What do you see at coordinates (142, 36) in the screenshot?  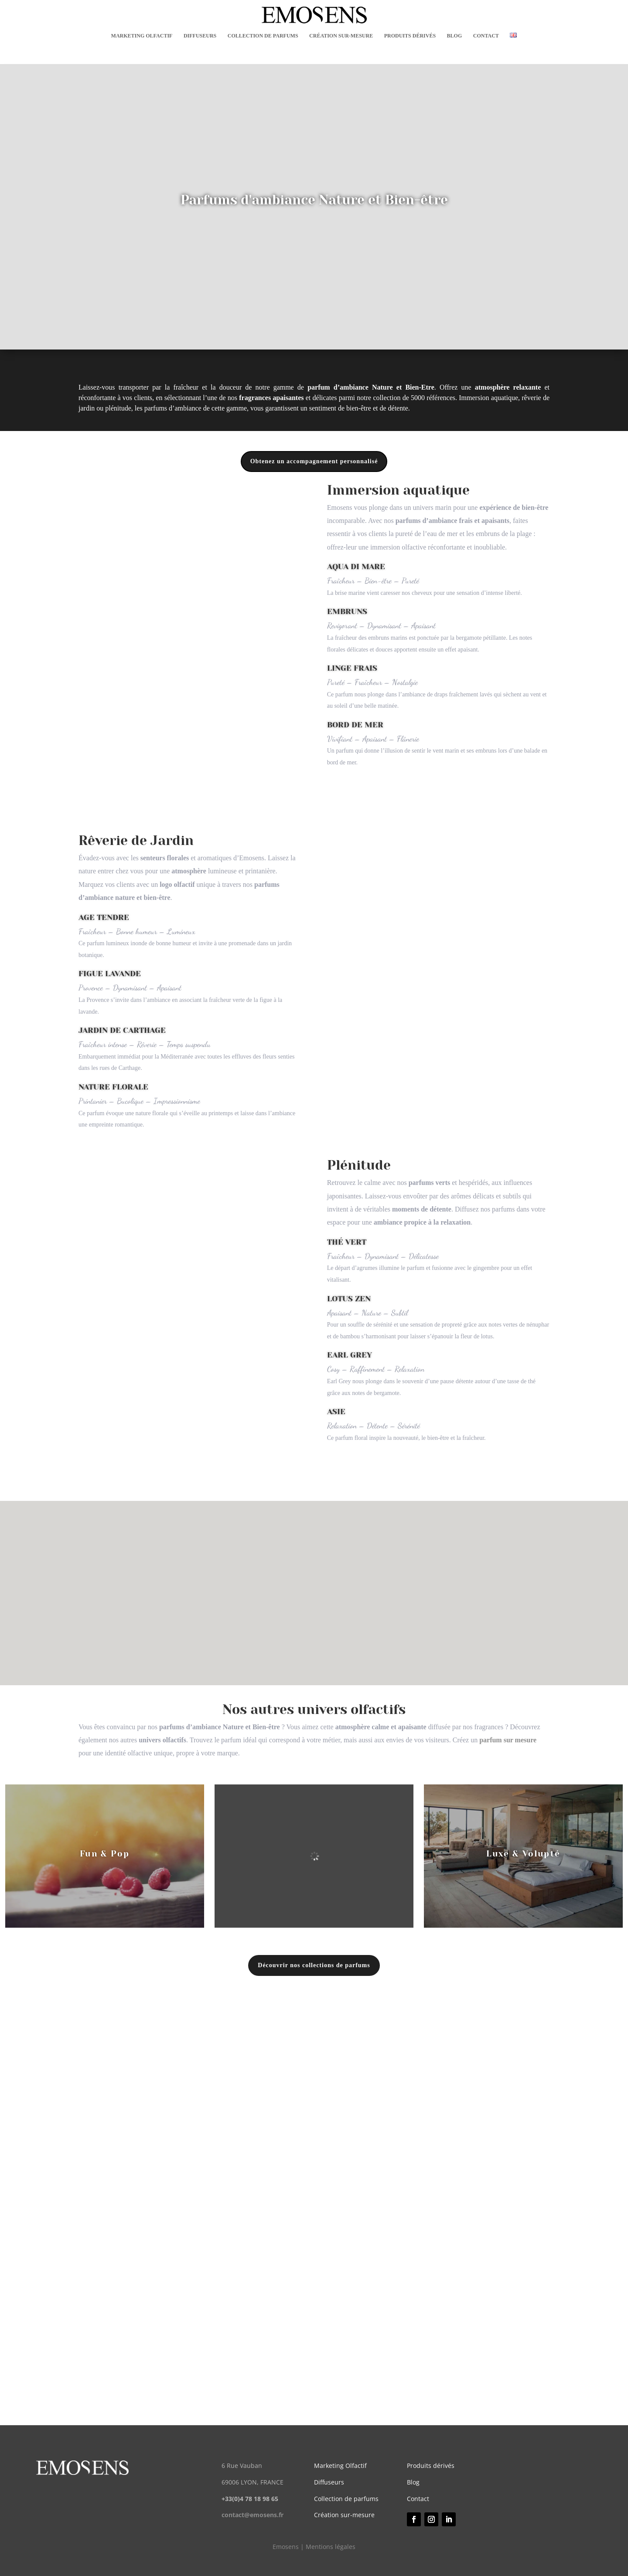 I see `MARKETING OLFACTIF` at bounding box center [142, 36].